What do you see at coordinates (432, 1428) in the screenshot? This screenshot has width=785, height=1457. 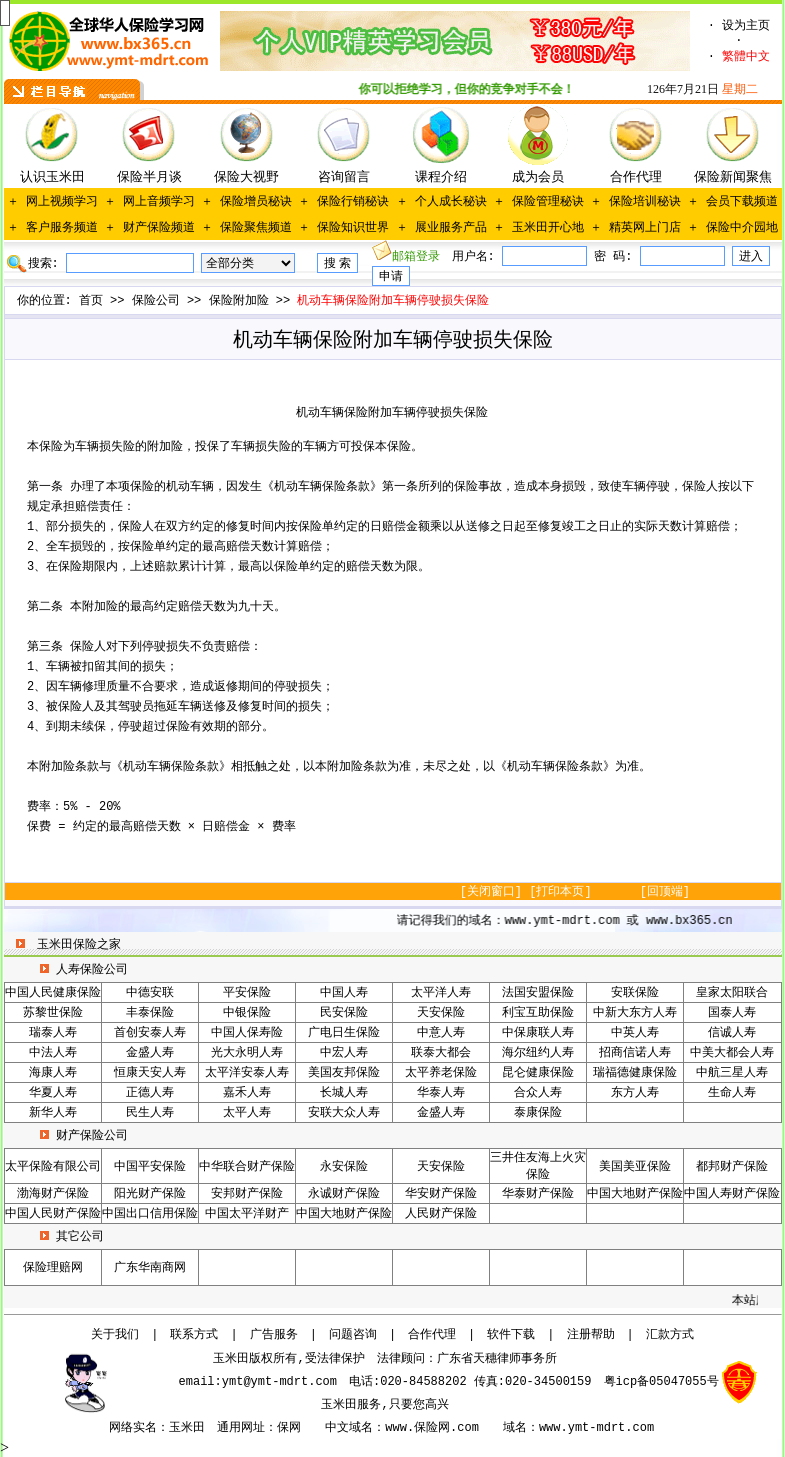 I see `www.保险网.com` at bounding box center [432, 1428].